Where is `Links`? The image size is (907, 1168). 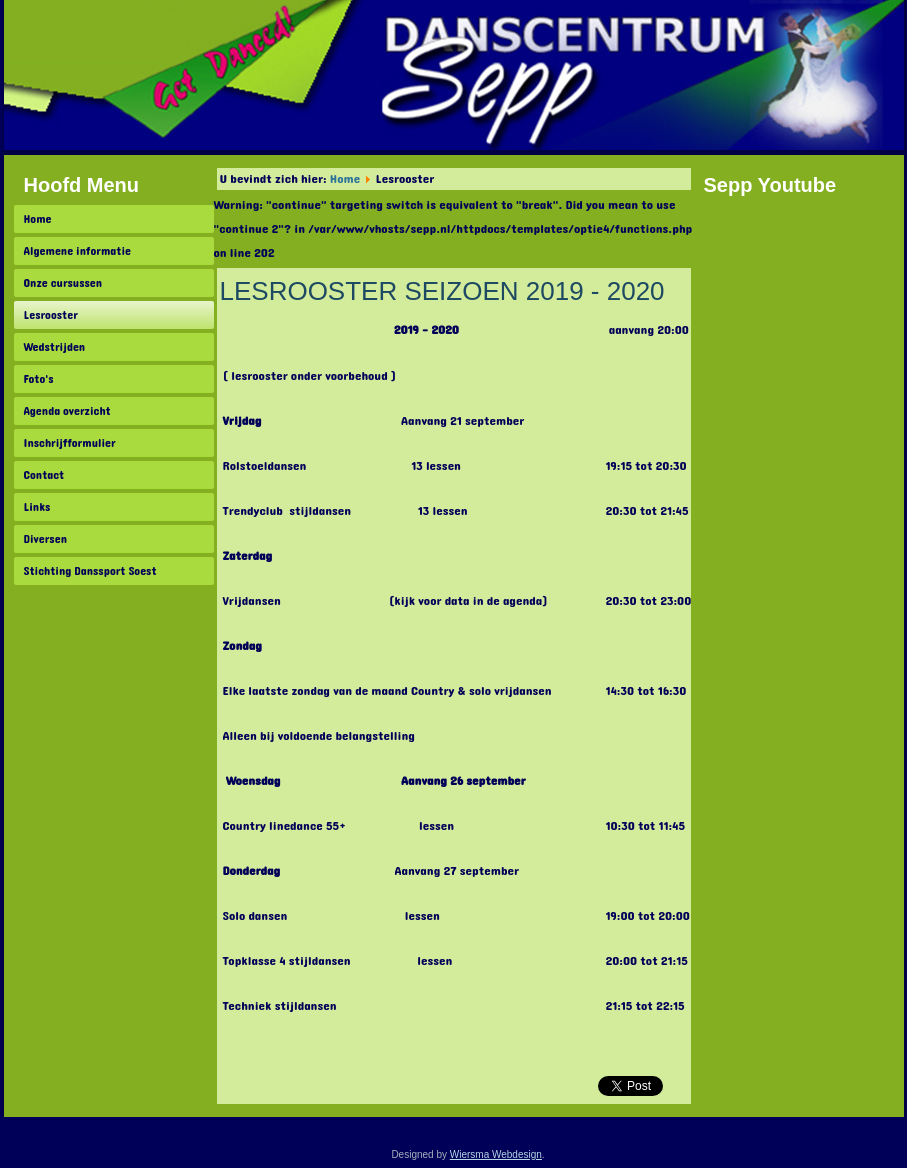 Links is located at coordinates (37, 507).